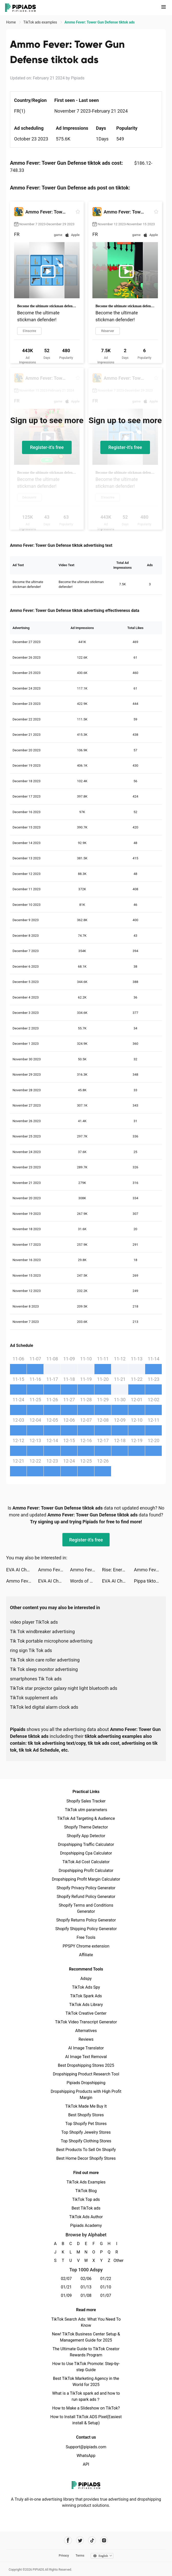  Describe the element at coordinates (86, 2446) in the screenshot. I see `Support@pipiads.com` at that location.